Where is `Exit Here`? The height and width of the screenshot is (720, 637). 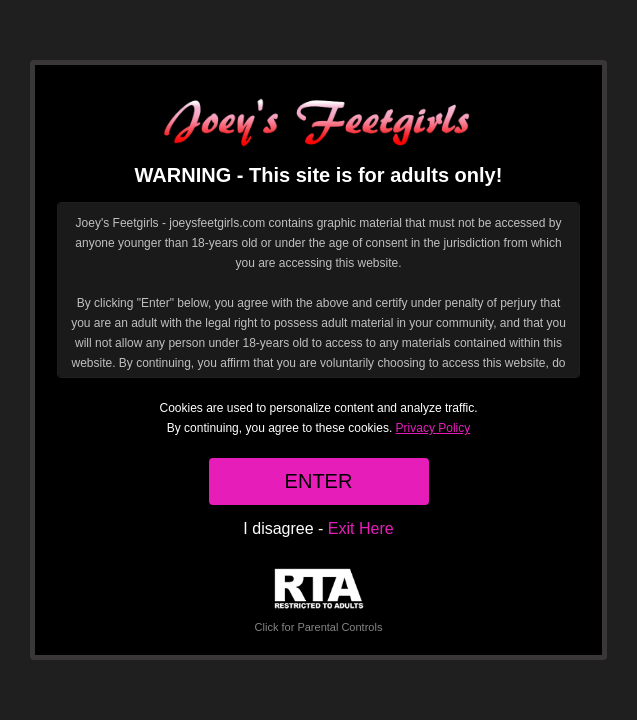 Exit Here is located at coordinates (361, 528).